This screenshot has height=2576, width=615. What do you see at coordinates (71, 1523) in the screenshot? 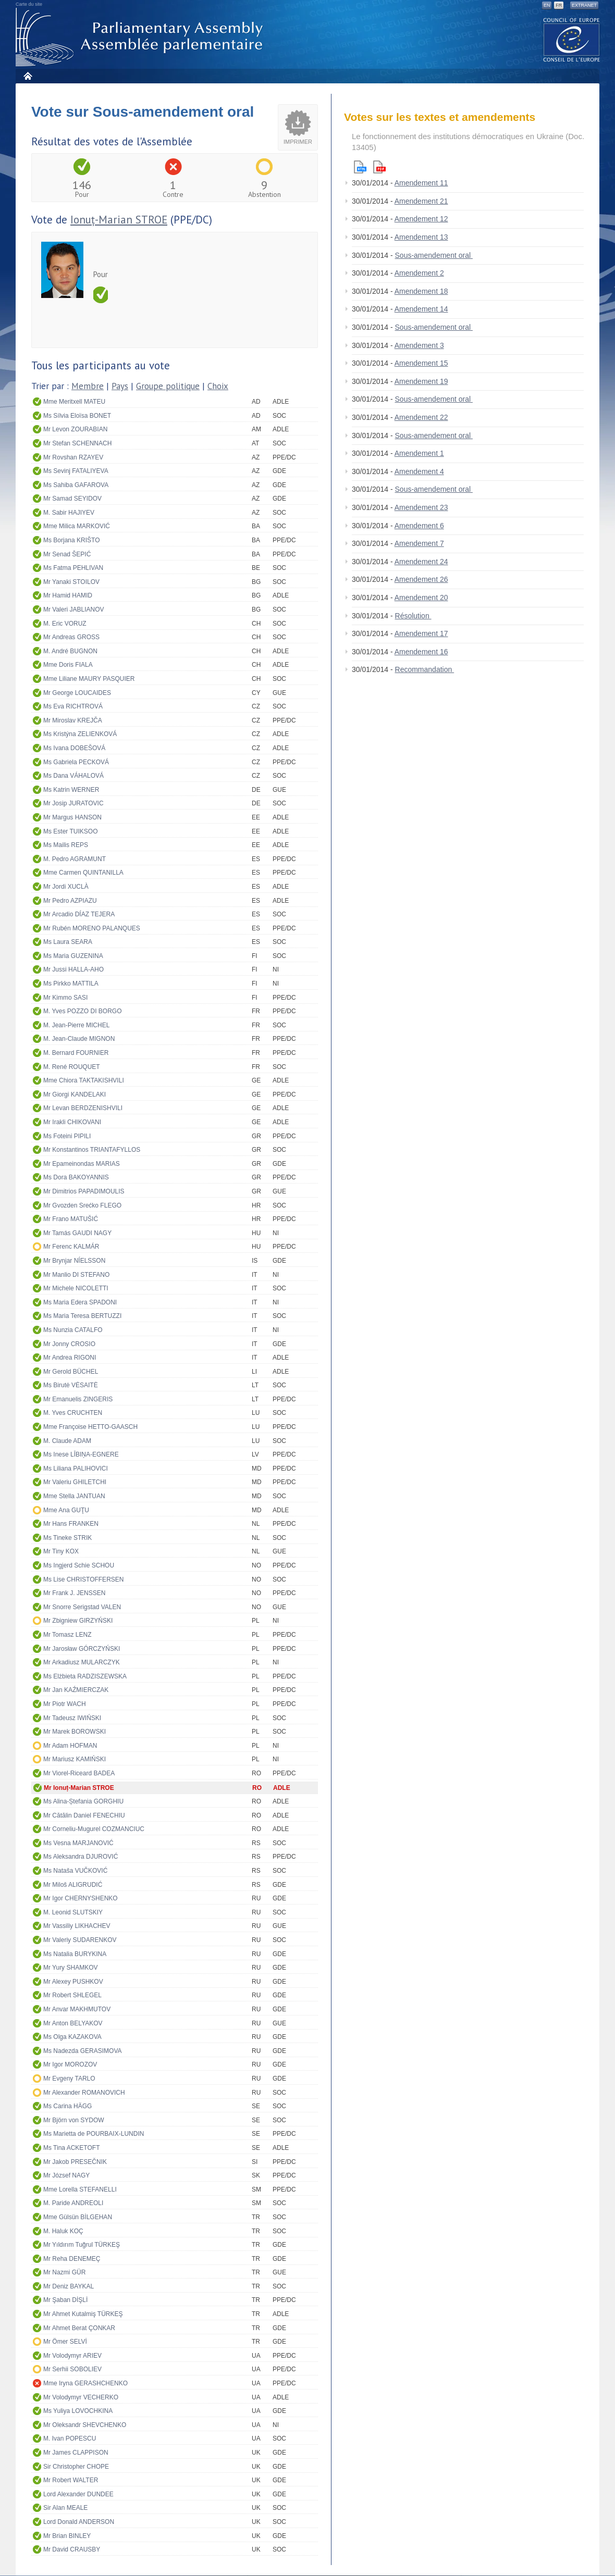
I see `Mr Hans FRANKEN` at bounding box center [71, 1523].